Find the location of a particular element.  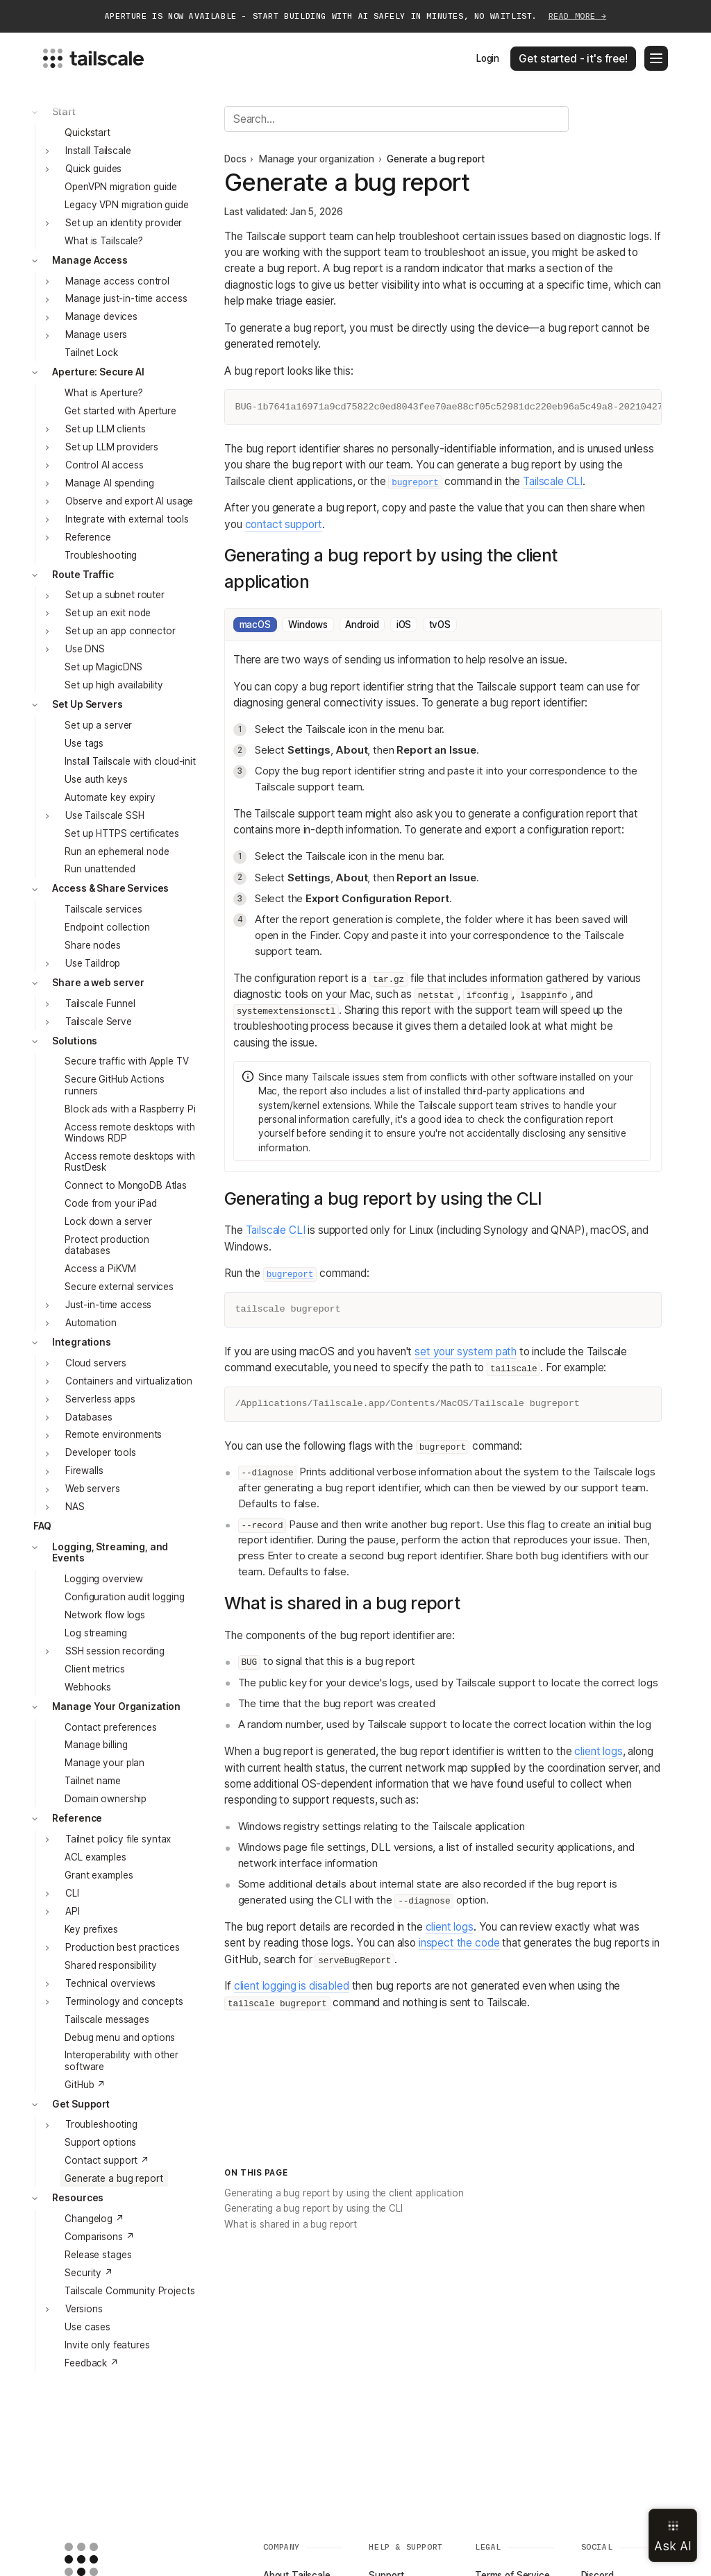

What is shared in a bug report is located at coordinates (290, 2224).